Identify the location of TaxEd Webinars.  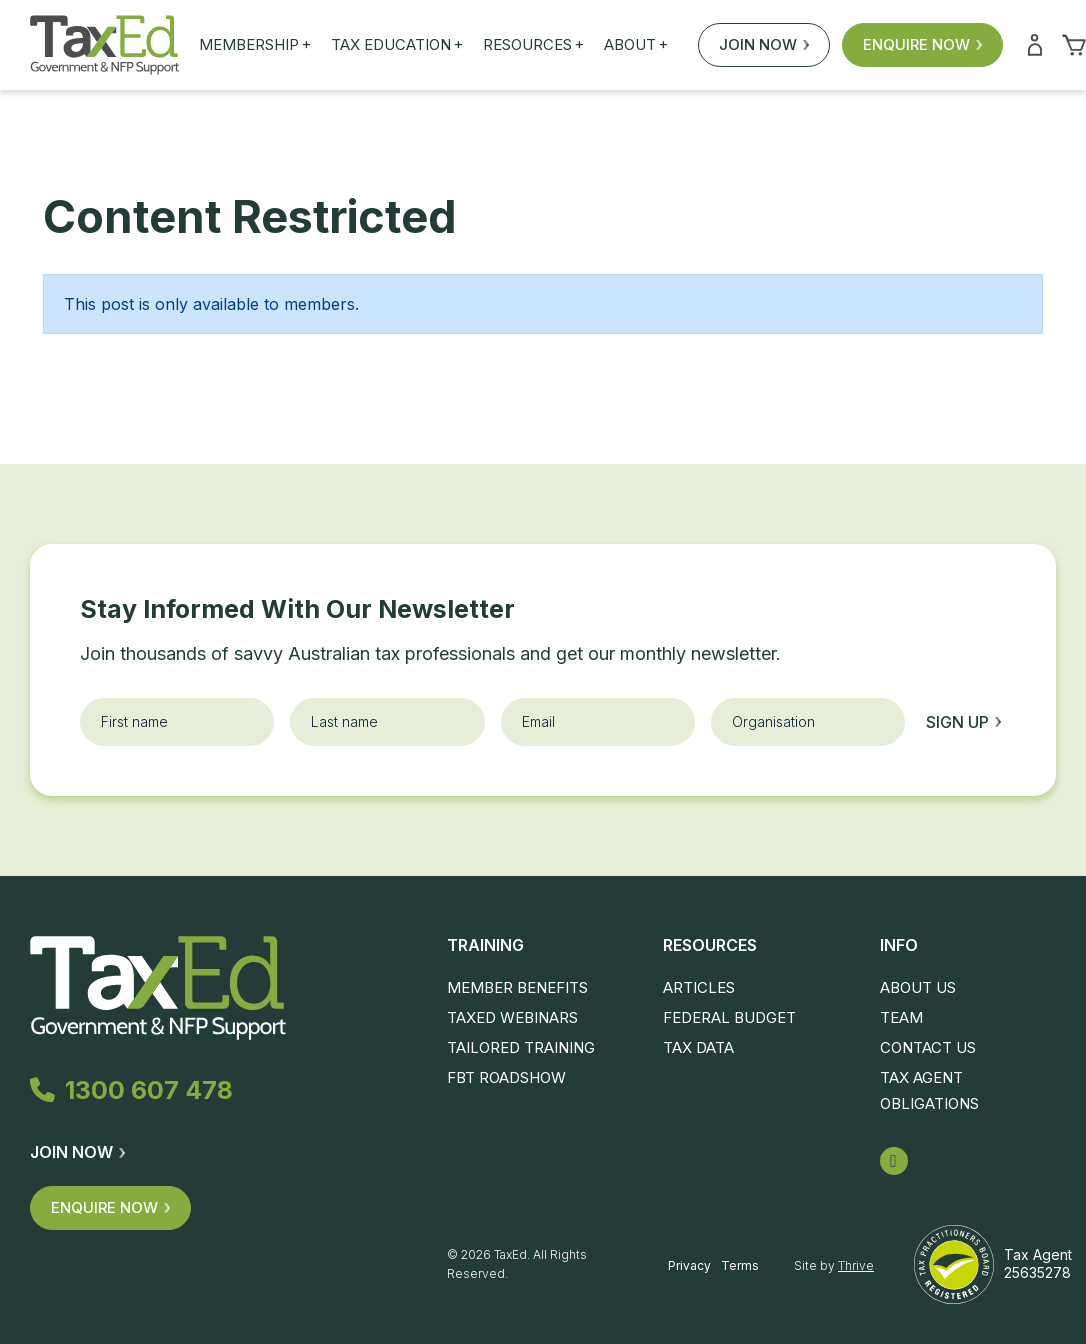
(512, 1017).